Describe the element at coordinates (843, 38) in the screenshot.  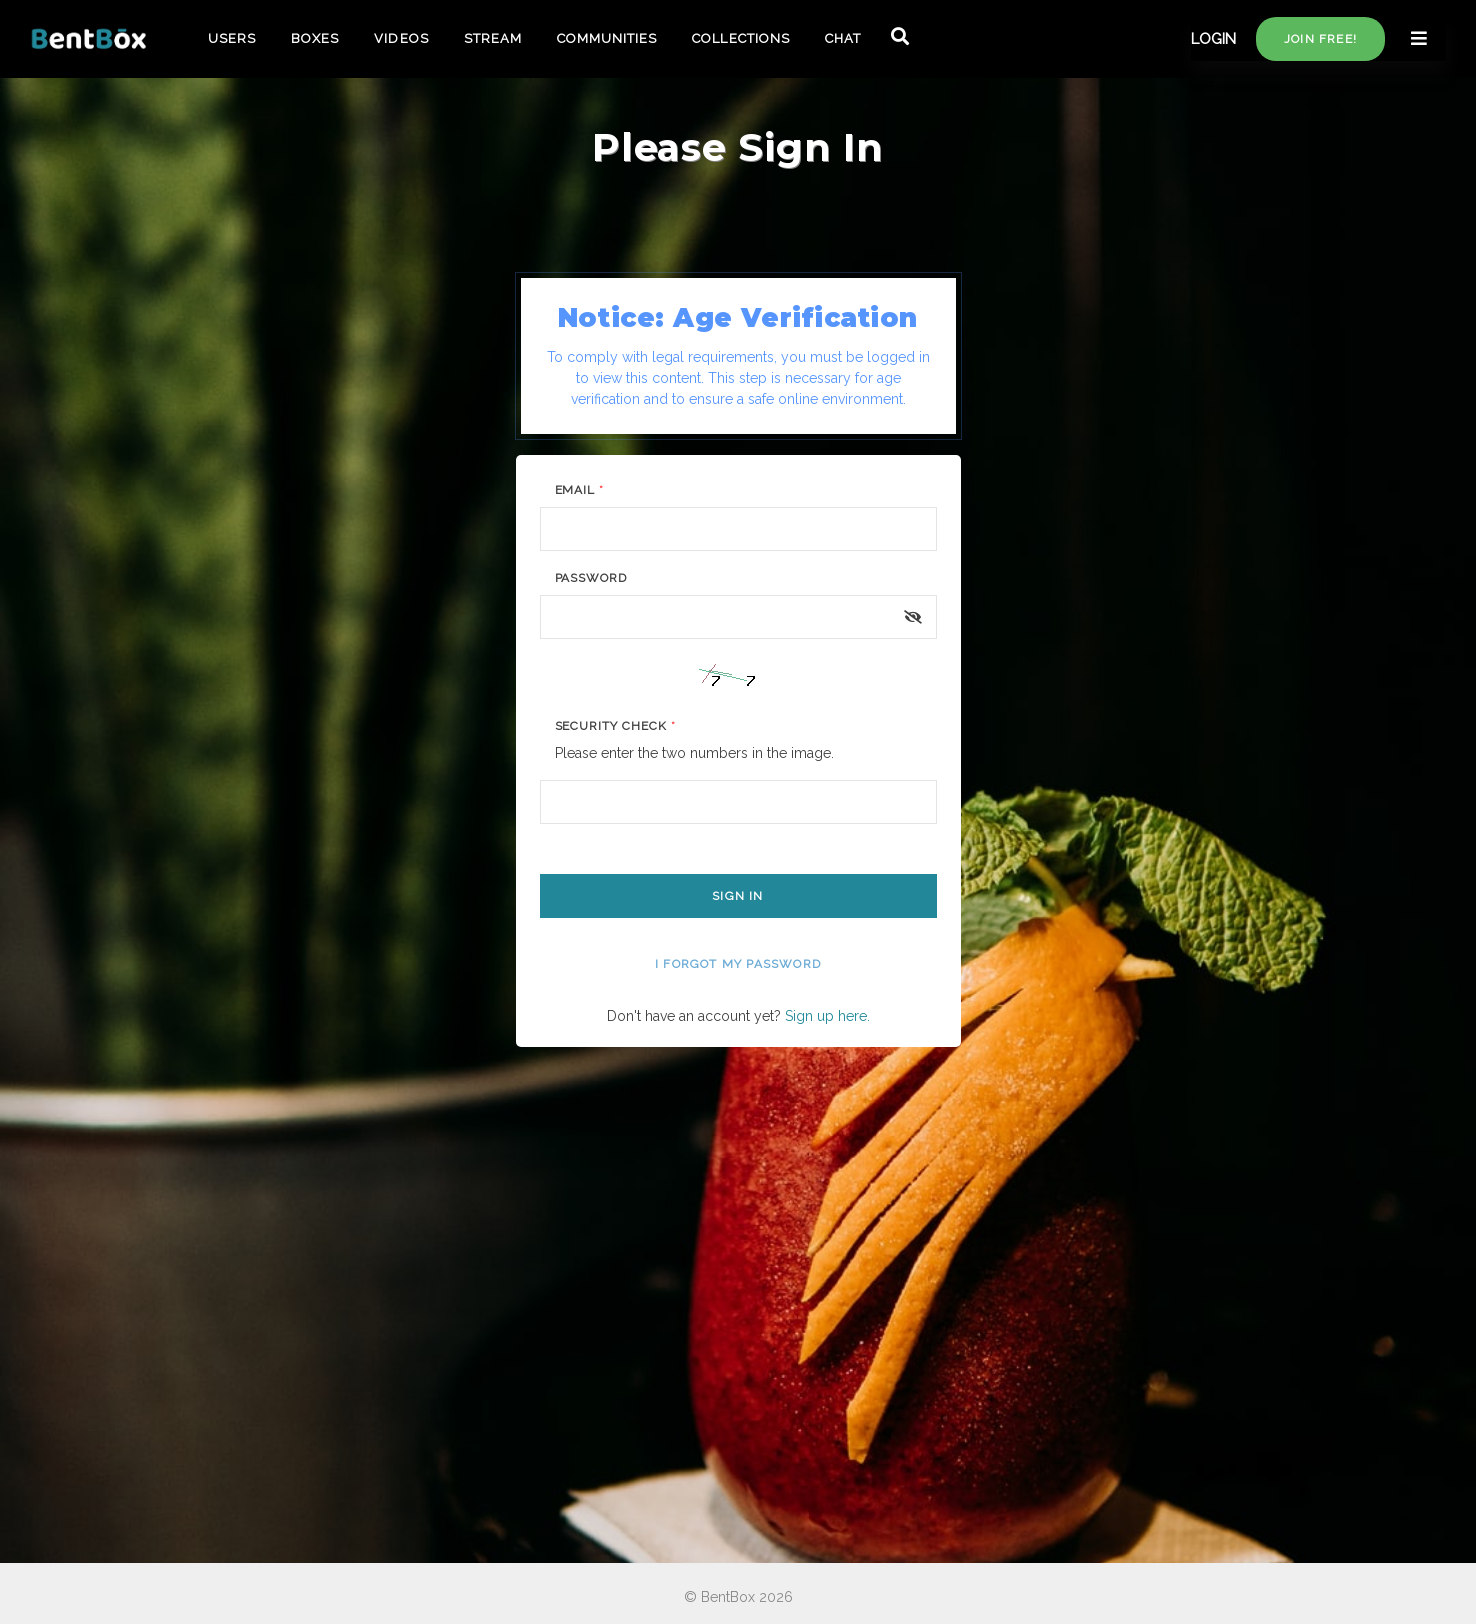
I see `CHAT` at that location.